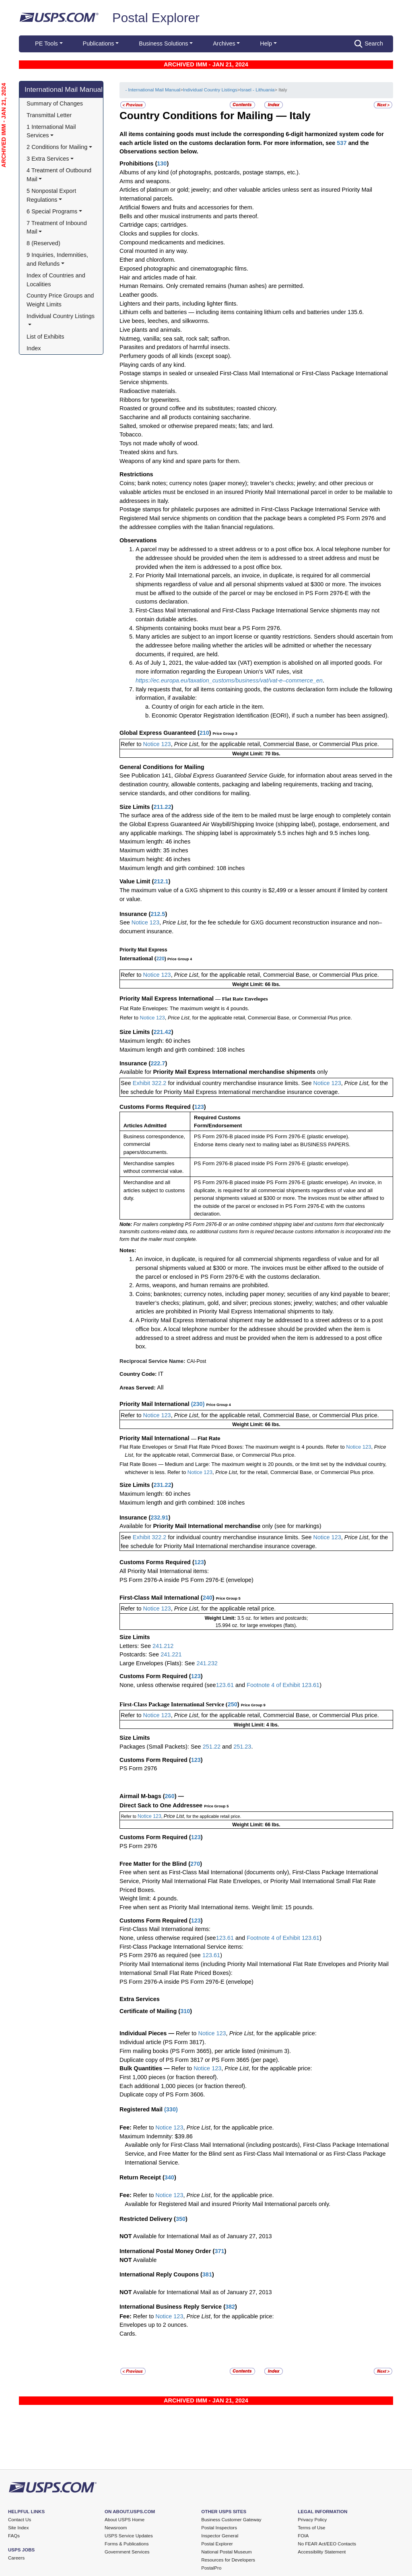 The width and height of the screenshot is (412, 2576). Describe the element at coordinates (189, 216) in the screenshot. I see `Bells and other musical instruments and parts thereof.` at that location.